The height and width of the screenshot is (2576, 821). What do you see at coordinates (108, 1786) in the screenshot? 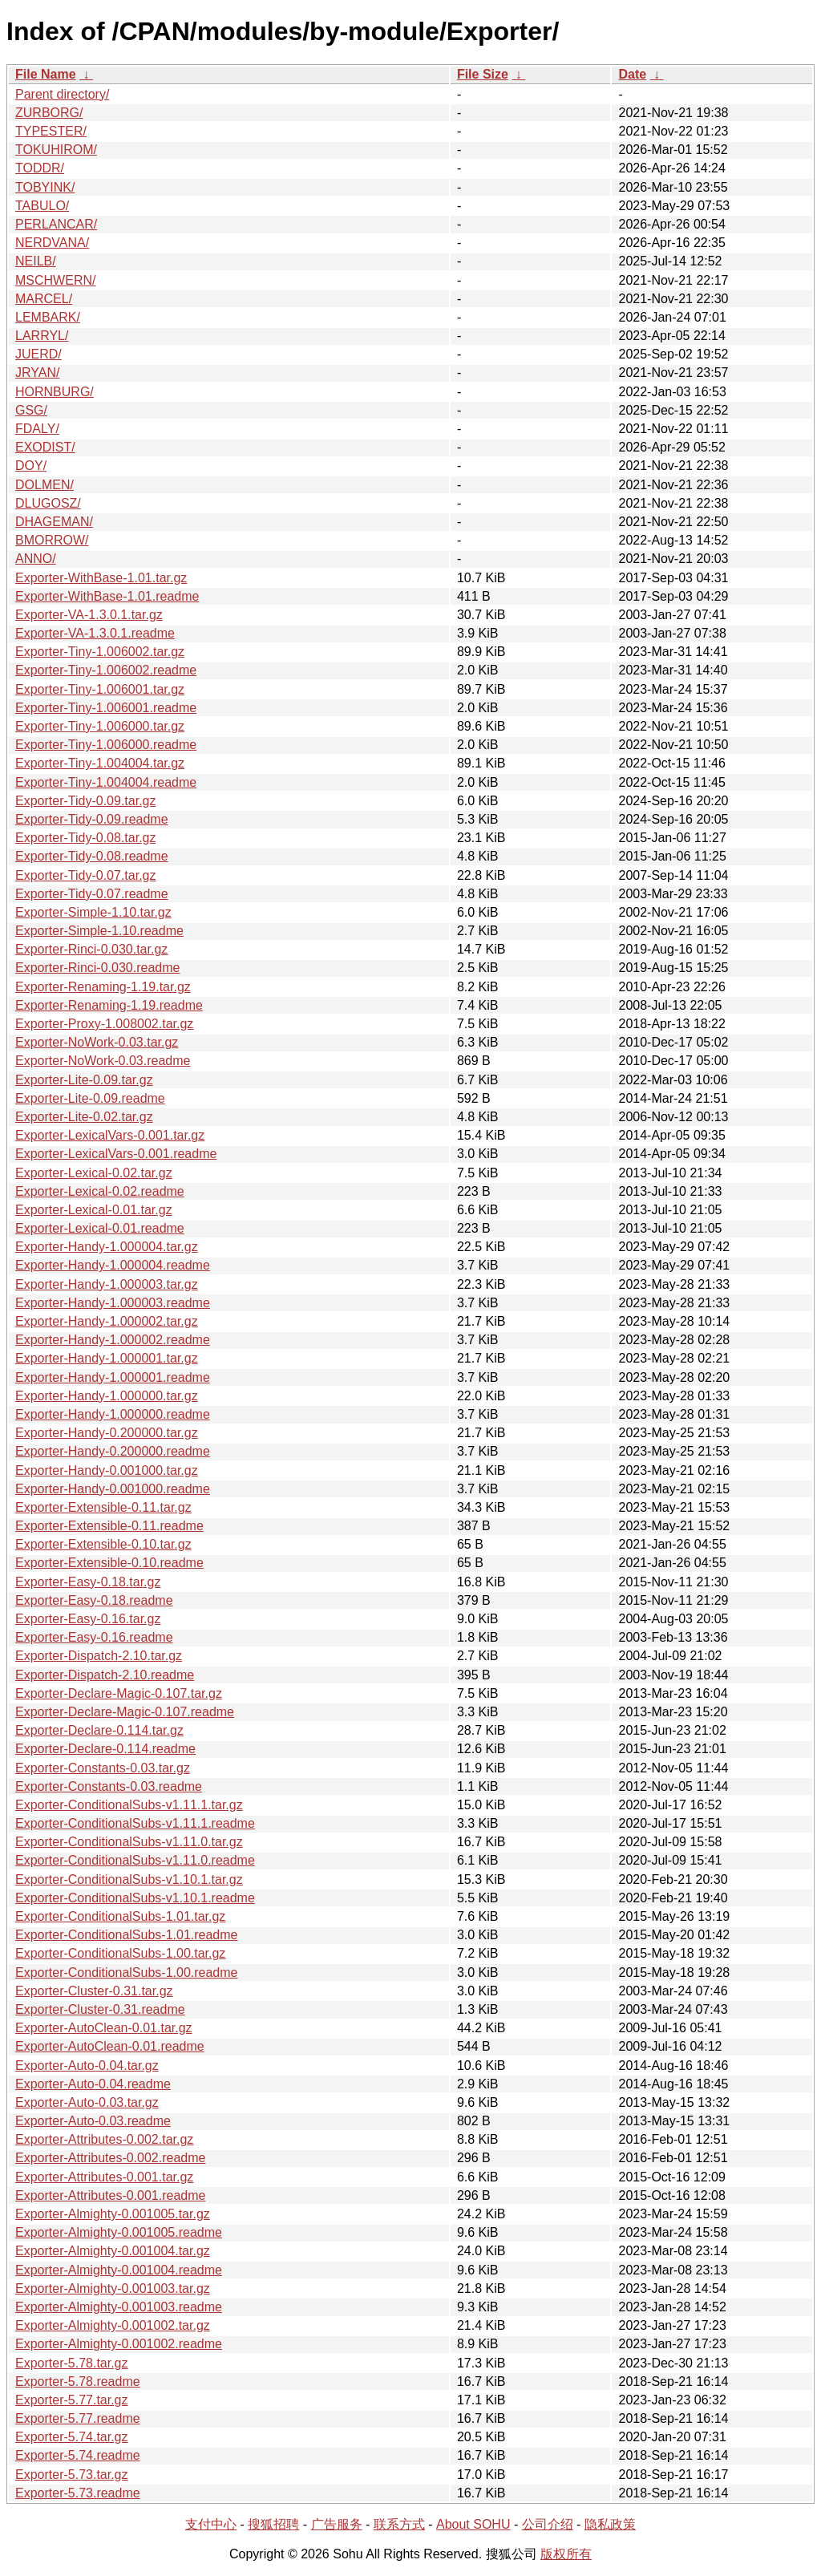
I see `Exporter-Constants-0.03.readme` at bounding box center [108, 1786].